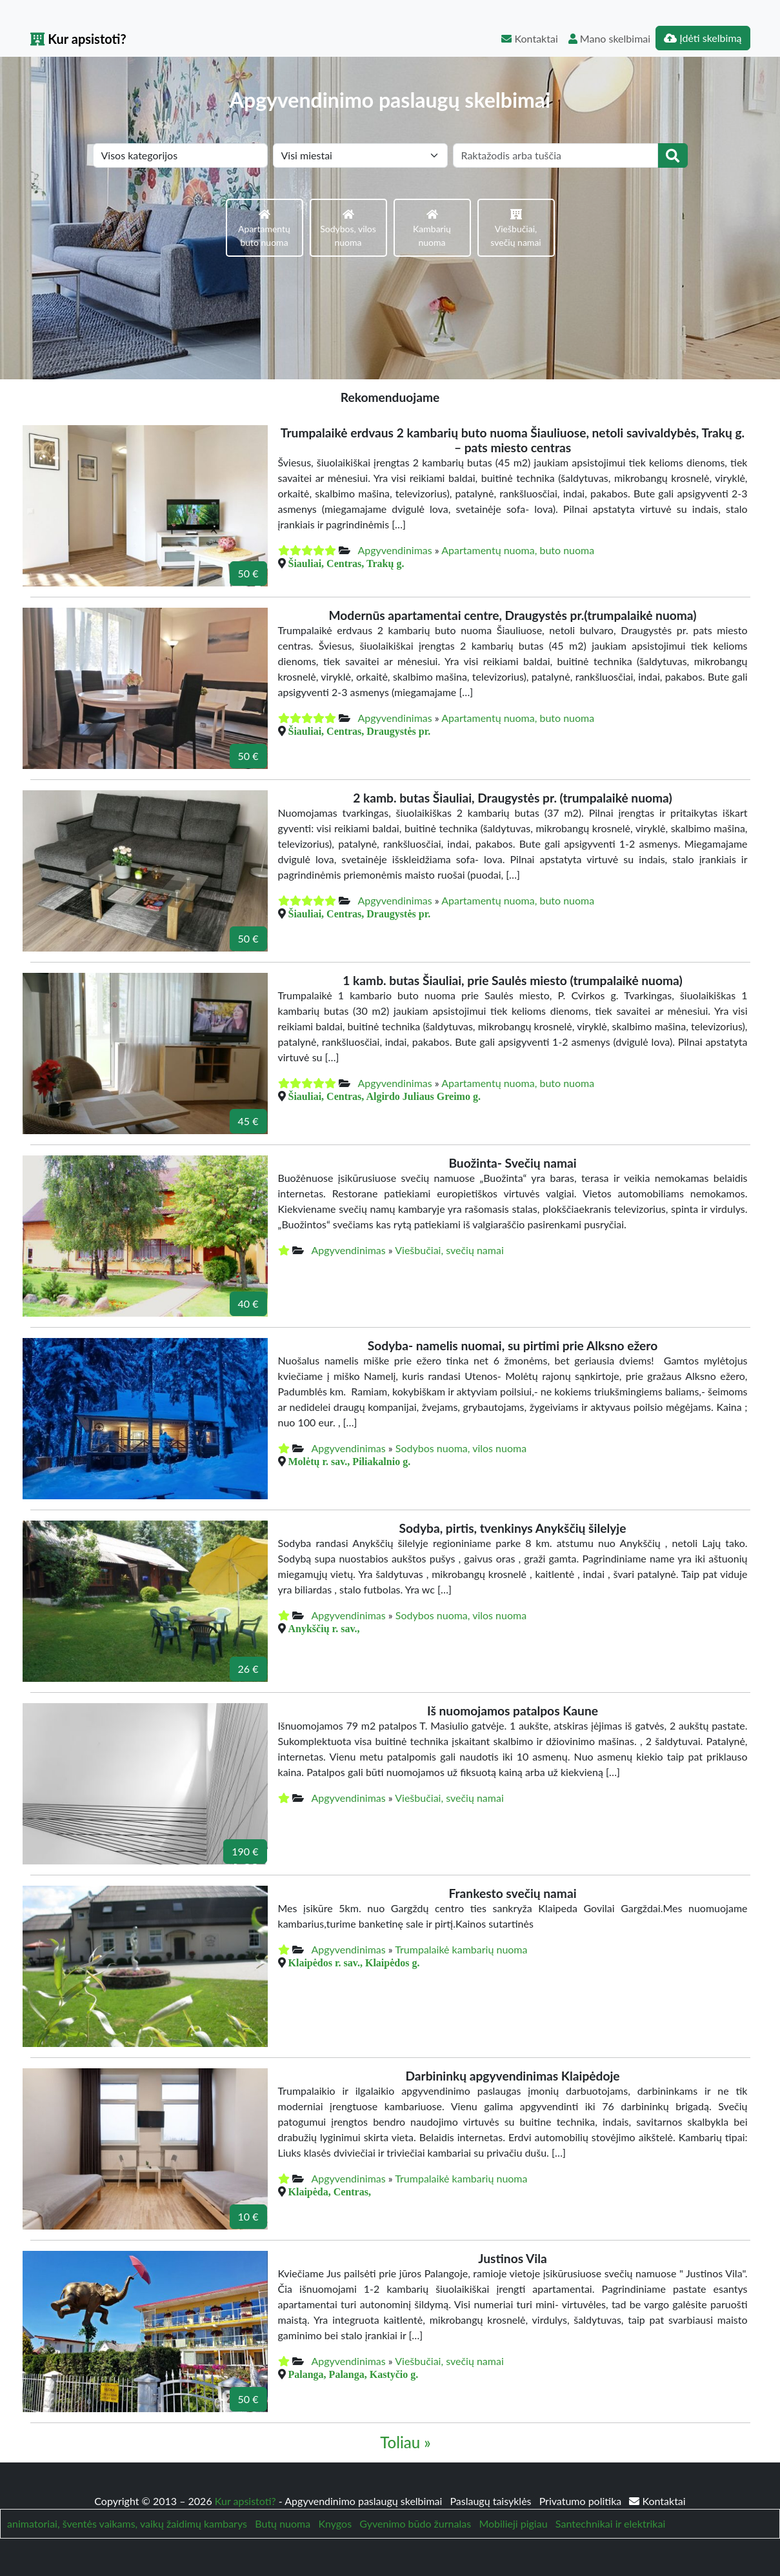 This screenshot has width=780, height=2576. What do you see at coordinates (346, 563) in the screenshot?
I see `Šiauliai, Centras, Trakų g.` at bounding box center [346, 563].